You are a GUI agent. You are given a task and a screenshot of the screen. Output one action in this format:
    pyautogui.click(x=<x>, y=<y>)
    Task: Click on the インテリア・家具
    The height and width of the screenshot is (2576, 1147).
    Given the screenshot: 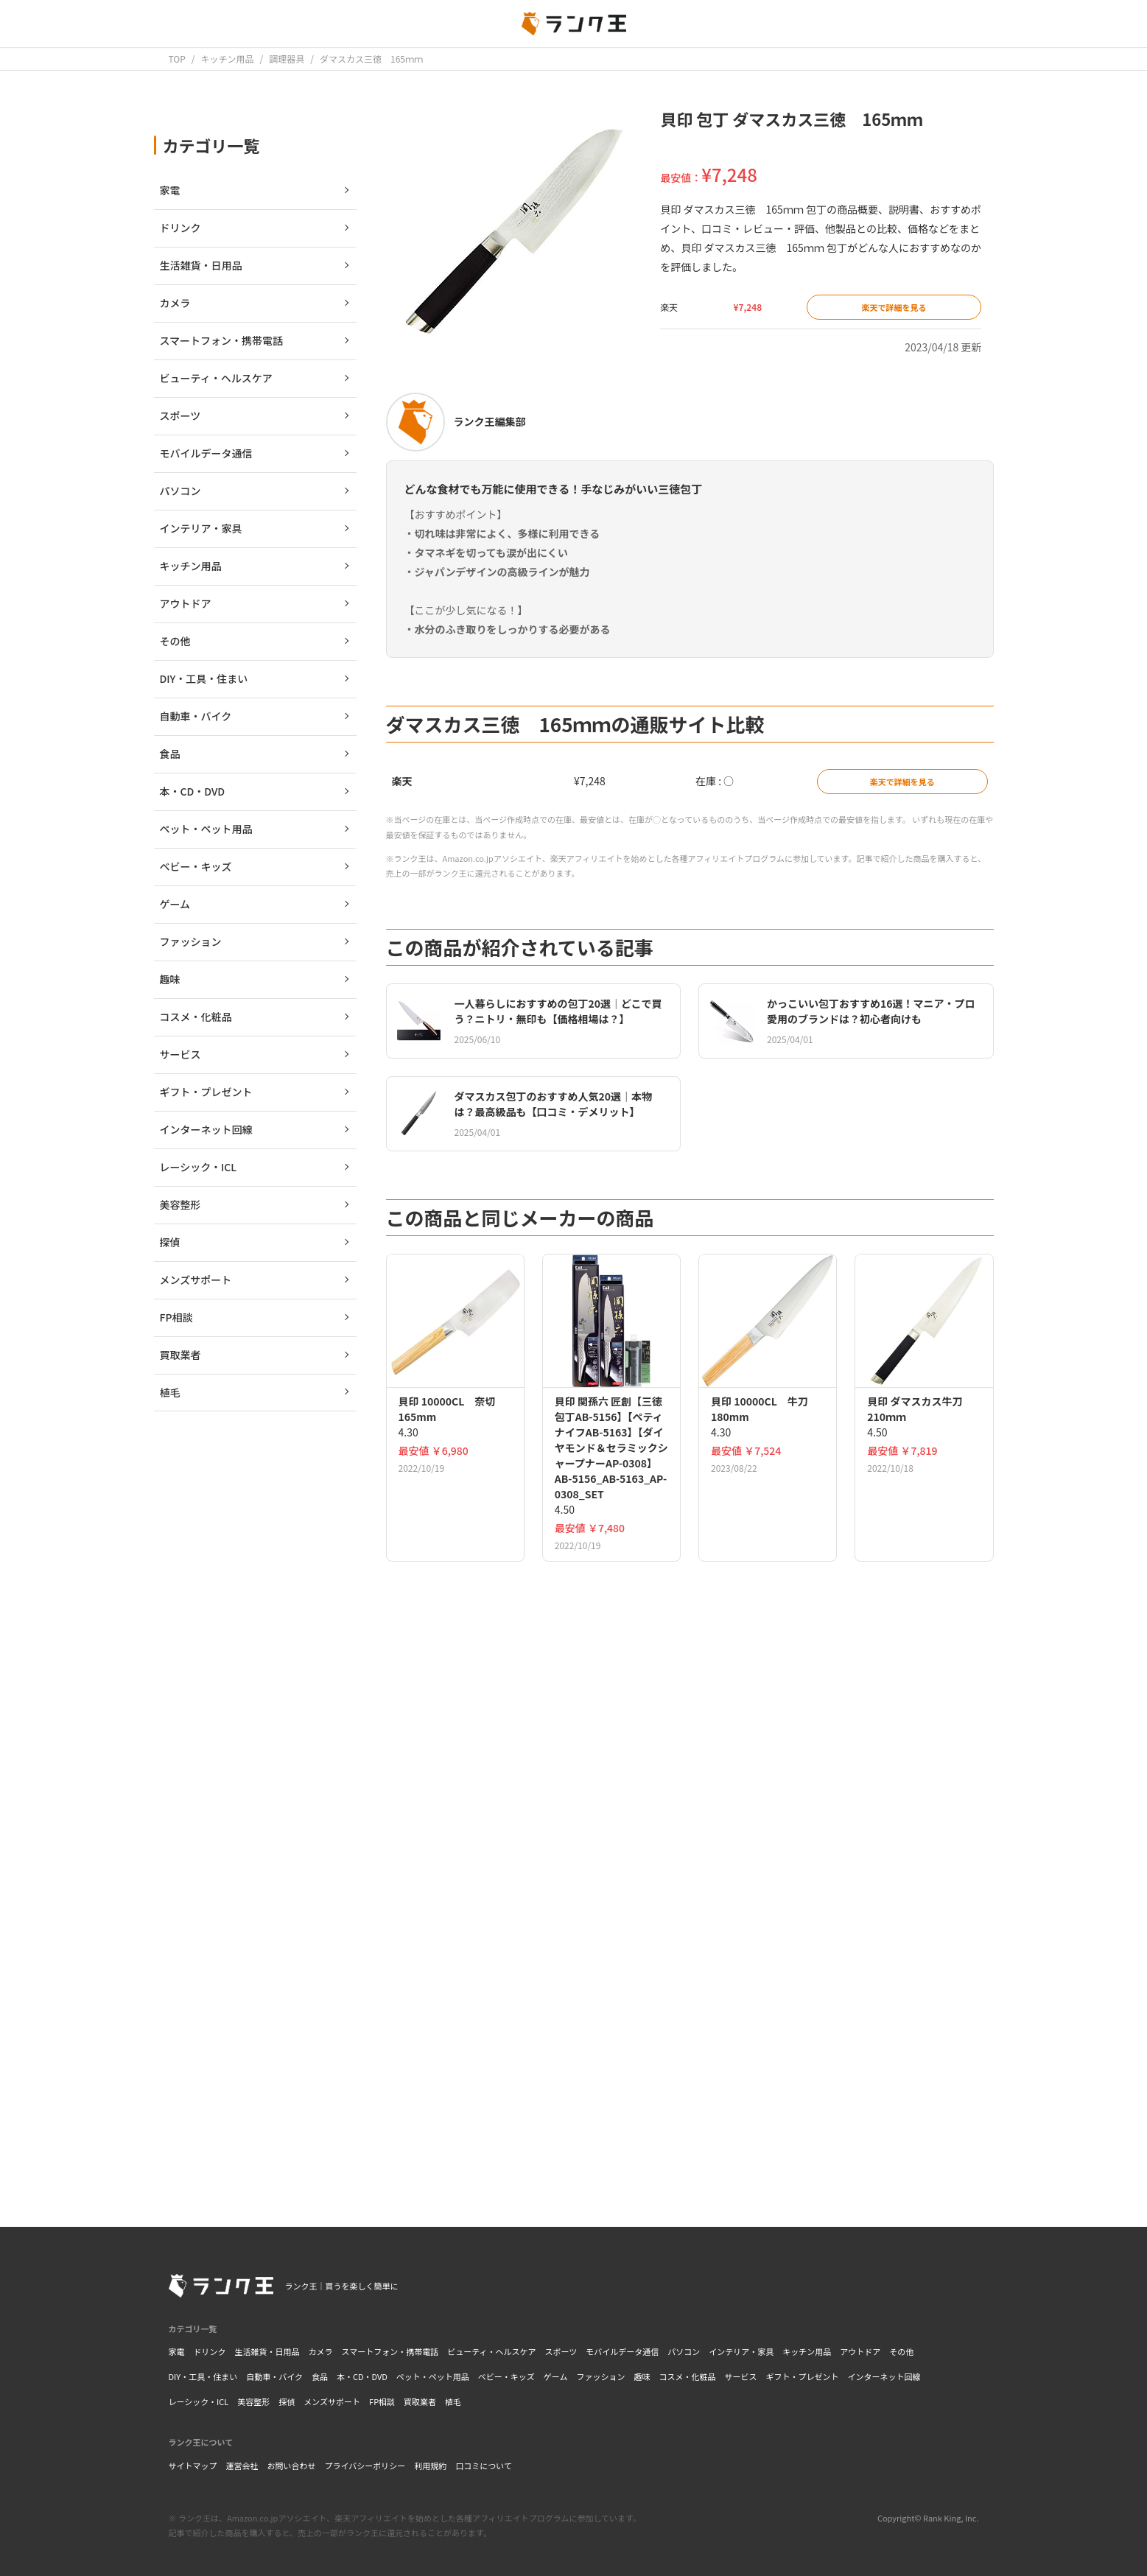 What is the action you would take?
    pyautogui.click(x=741, y=2351)
    